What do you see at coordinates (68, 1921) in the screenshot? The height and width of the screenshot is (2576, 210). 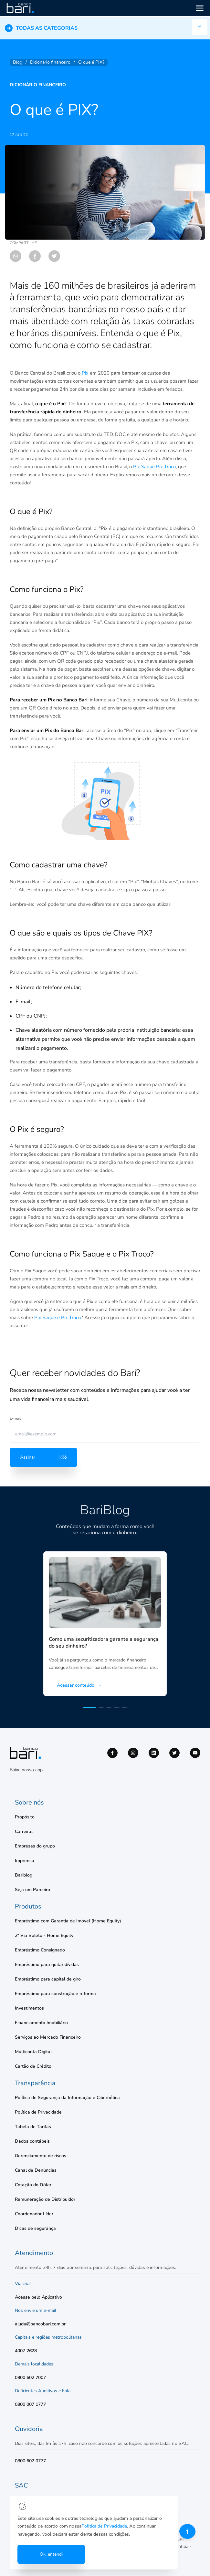 I see `Empréstimo com Garantia de Imóvel (Home Equity)` at bounding box center [68, 1921].